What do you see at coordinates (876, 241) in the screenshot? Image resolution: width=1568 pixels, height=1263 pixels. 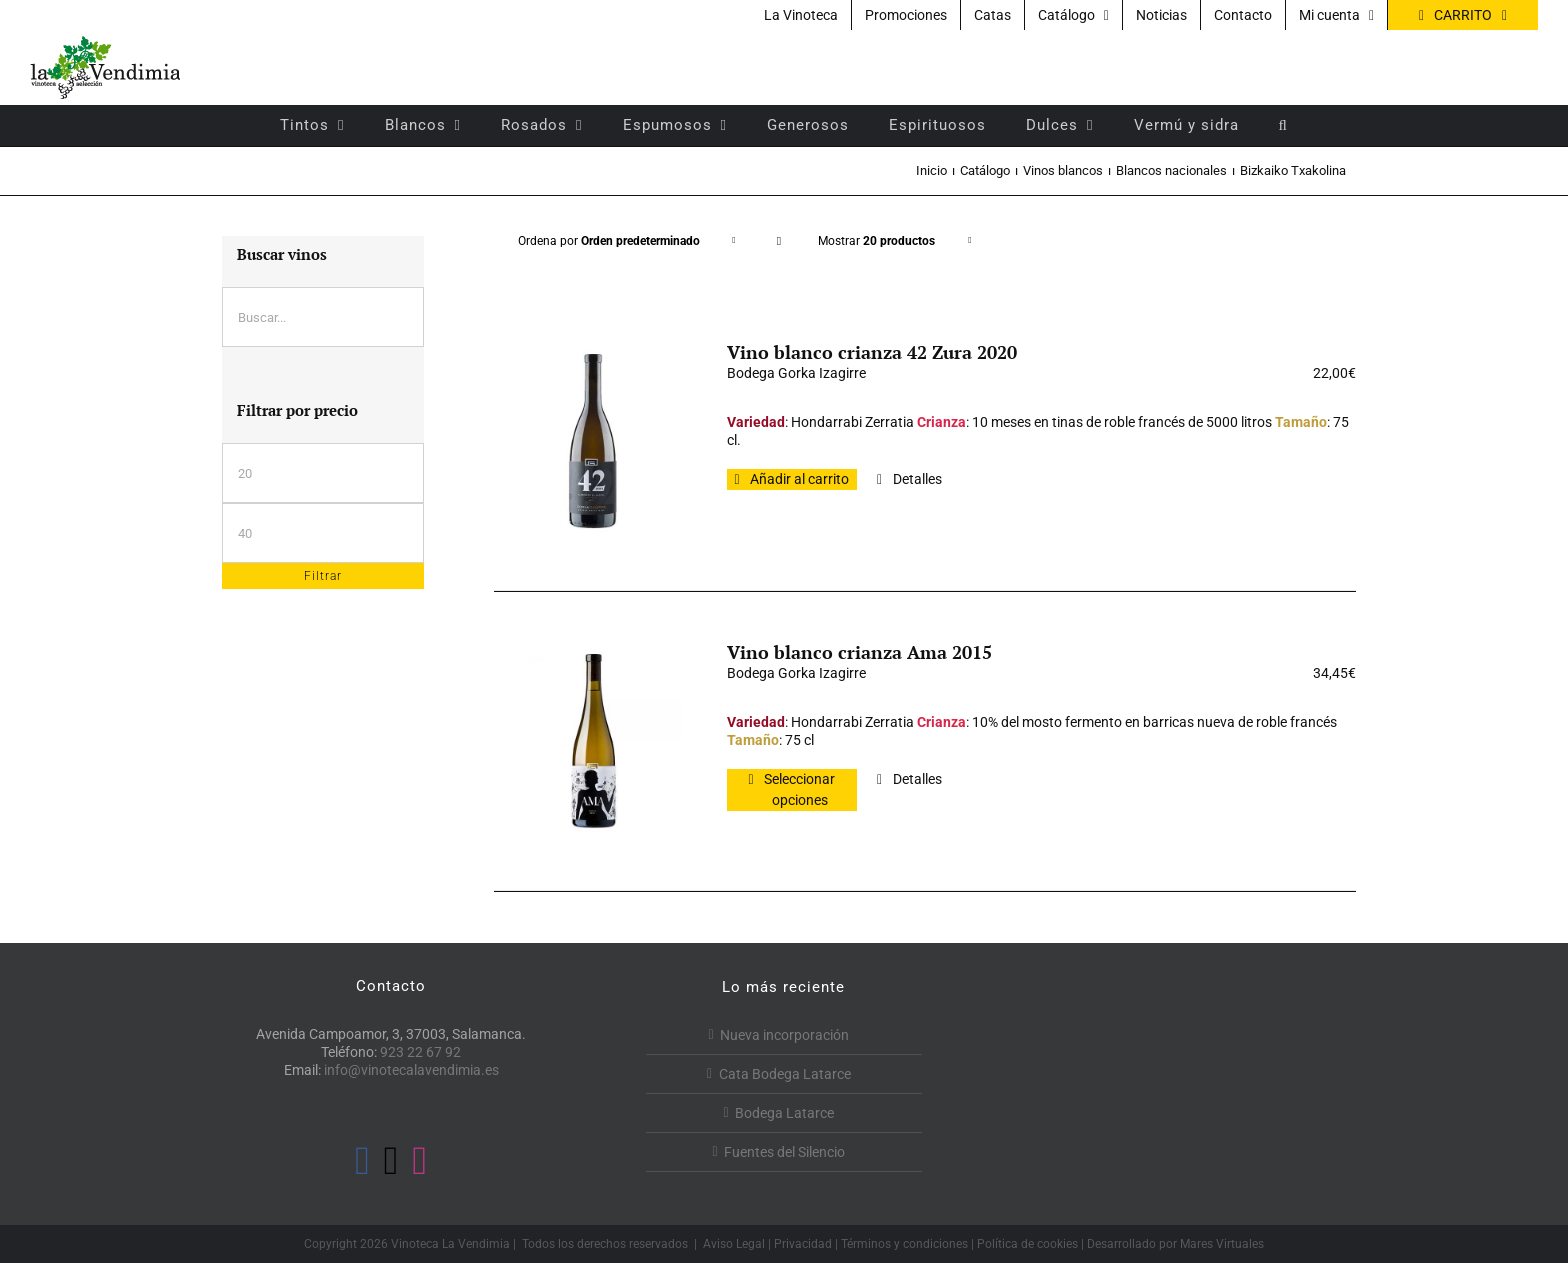 I see `Mostrar` at bounding box center [876, 241].